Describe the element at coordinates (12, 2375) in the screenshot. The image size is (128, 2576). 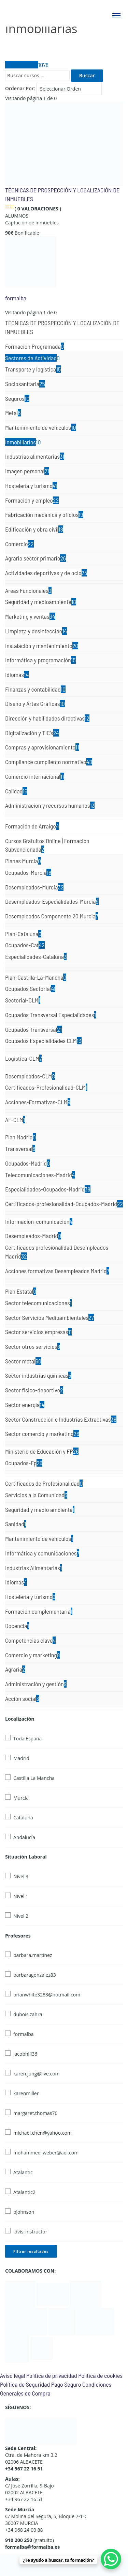
I see `Aviso legal` at that location.